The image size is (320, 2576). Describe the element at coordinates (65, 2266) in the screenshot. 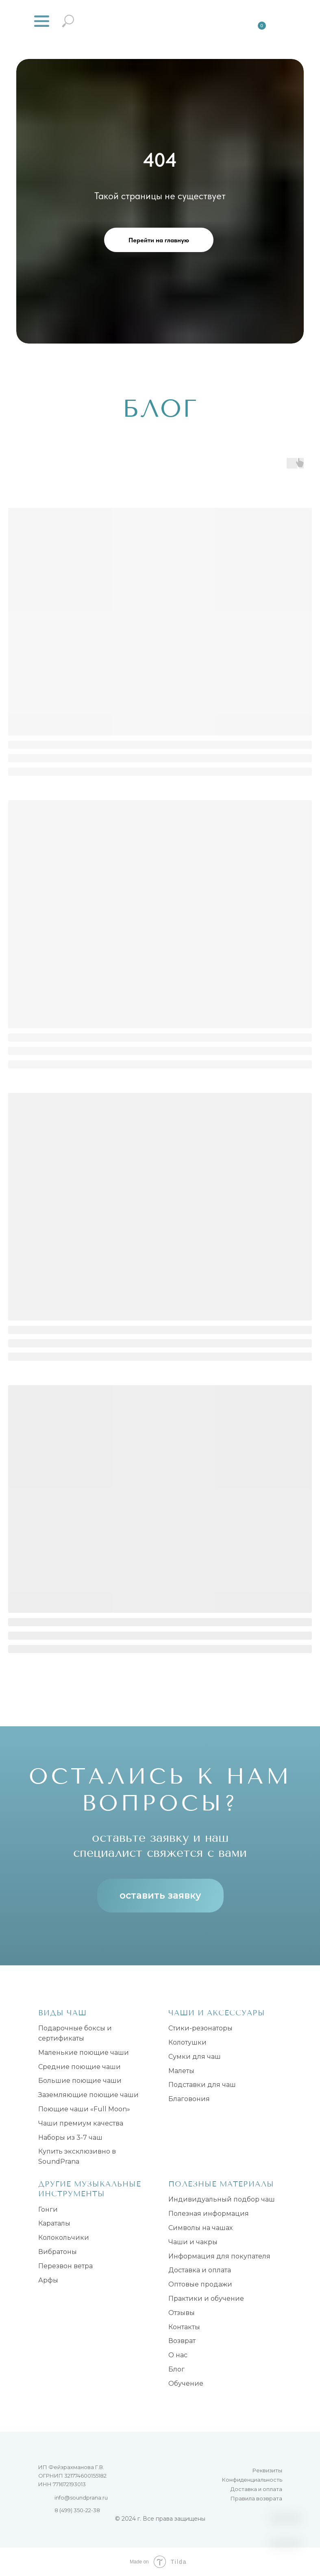

I see `Перезвон ветра` at that location.